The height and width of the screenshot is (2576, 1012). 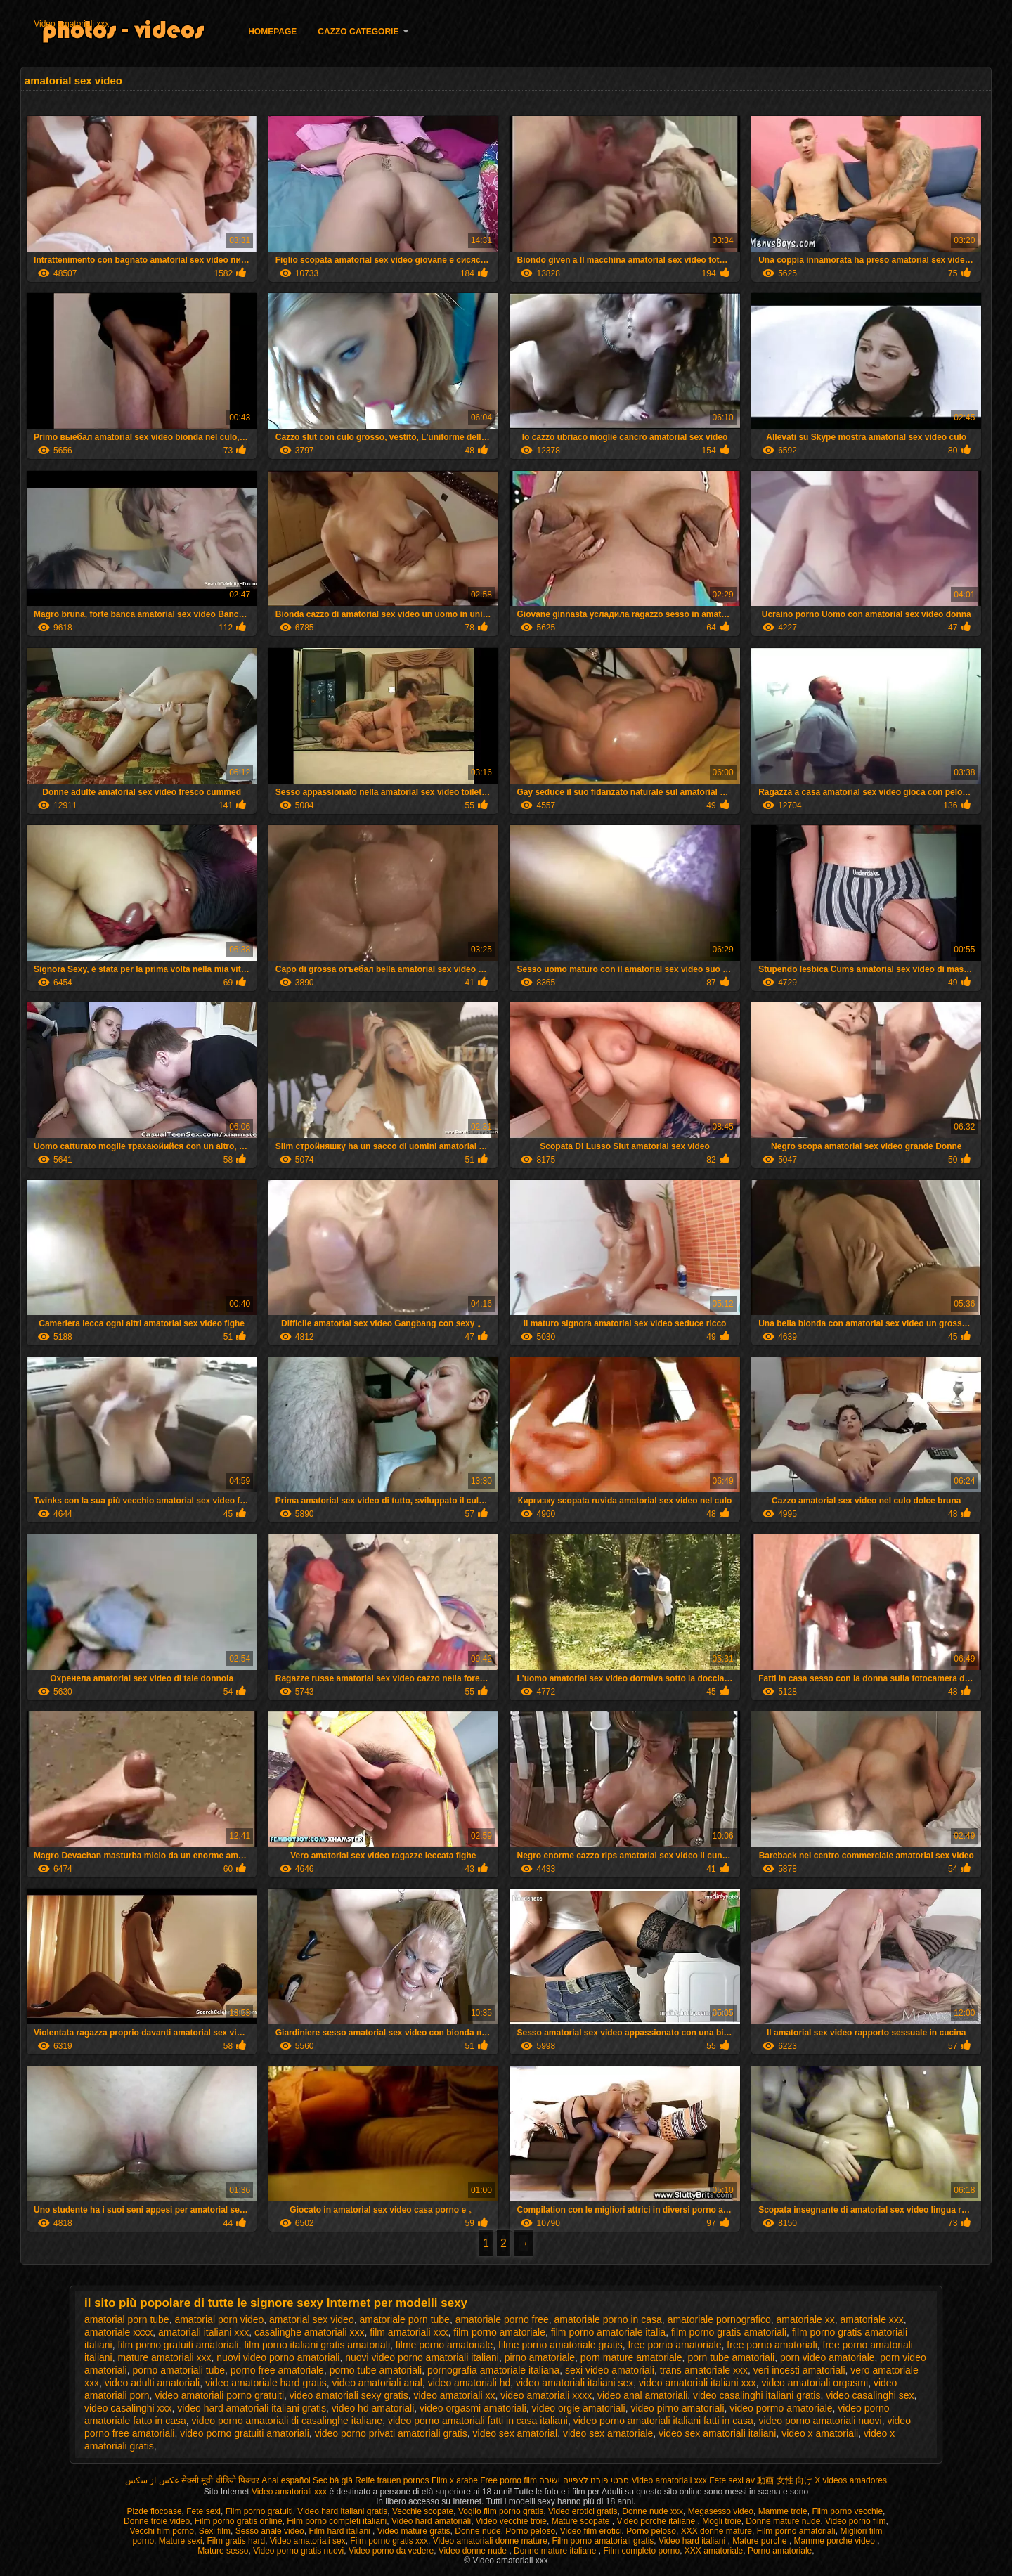 What do you see at coordinates (608, 2319) in the screenshot?
I see `amatoriale porno in casa` at bounding box center [608, 2319].